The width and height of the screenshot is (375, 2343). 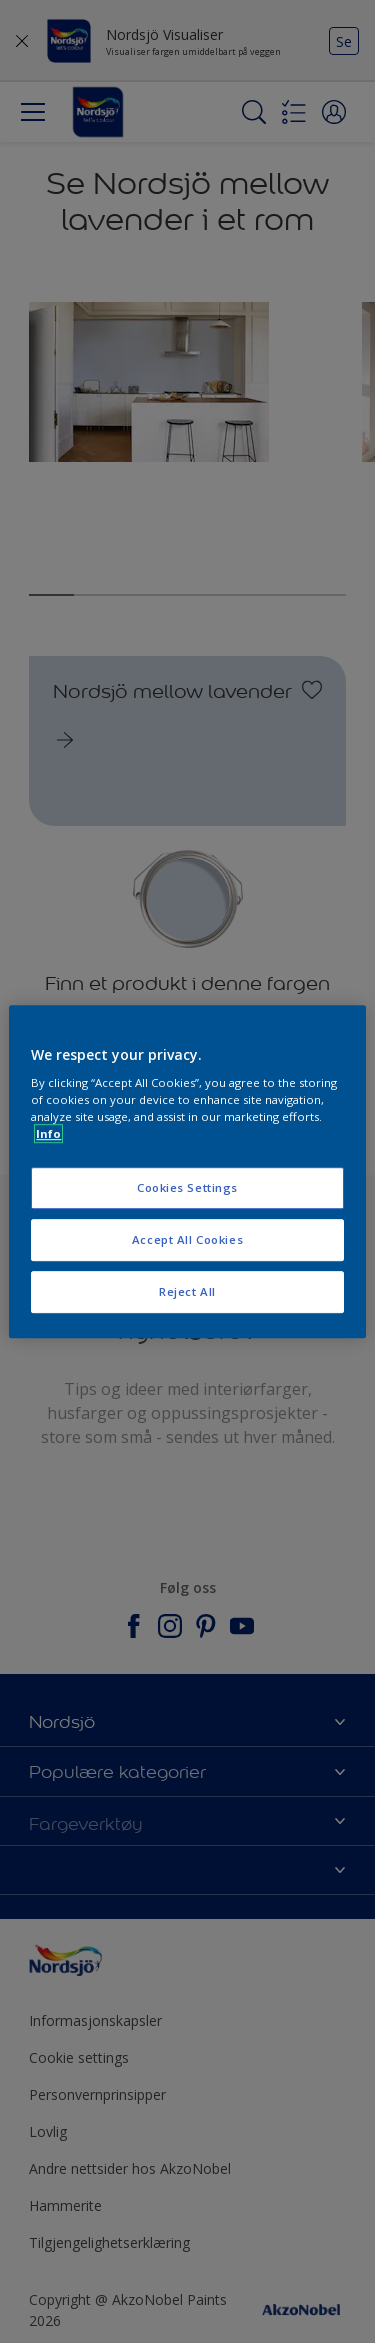 I want to click on Cookies Settings [Cookies Settings, Opens the preference center dialog], so click(x=187, y=1188).